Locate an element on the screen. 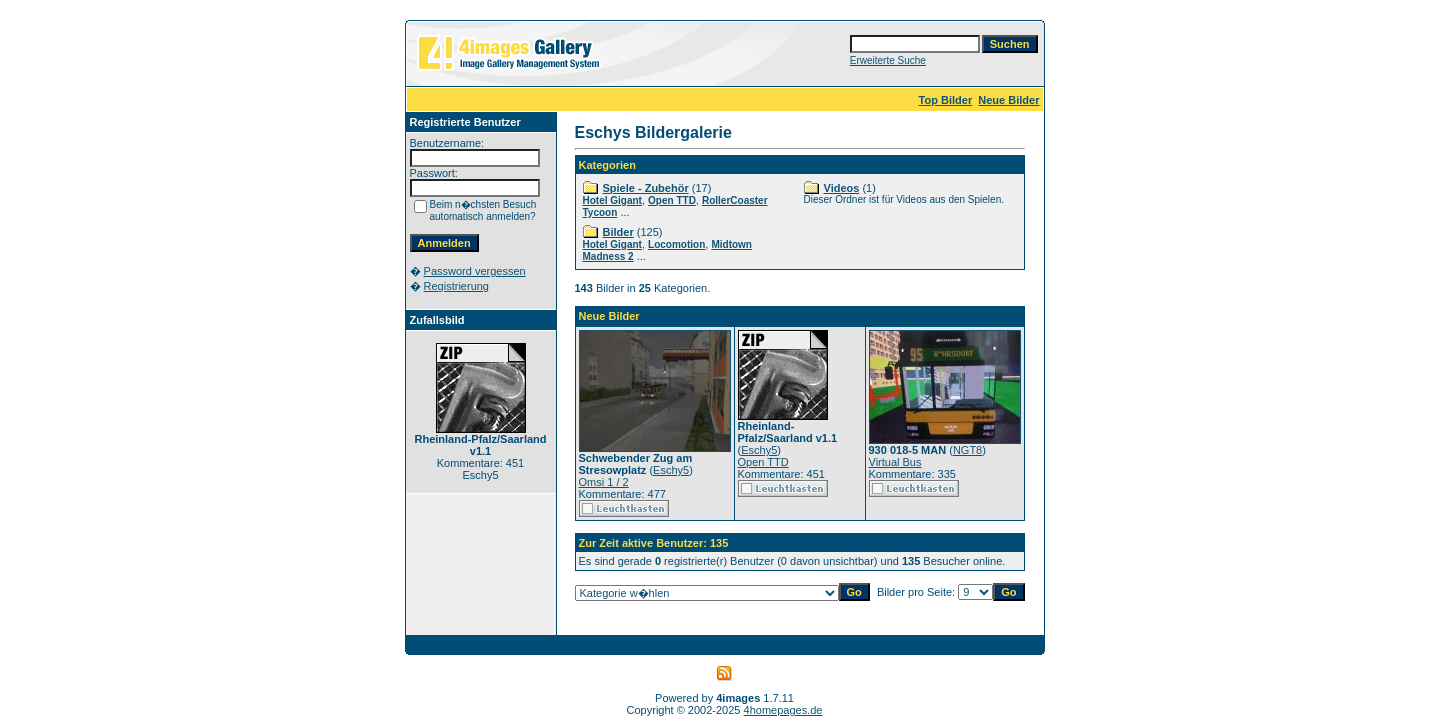 The width and height of the screenshot is (1449, 727). Hotel Gigant is located at coordinates (612, 200).